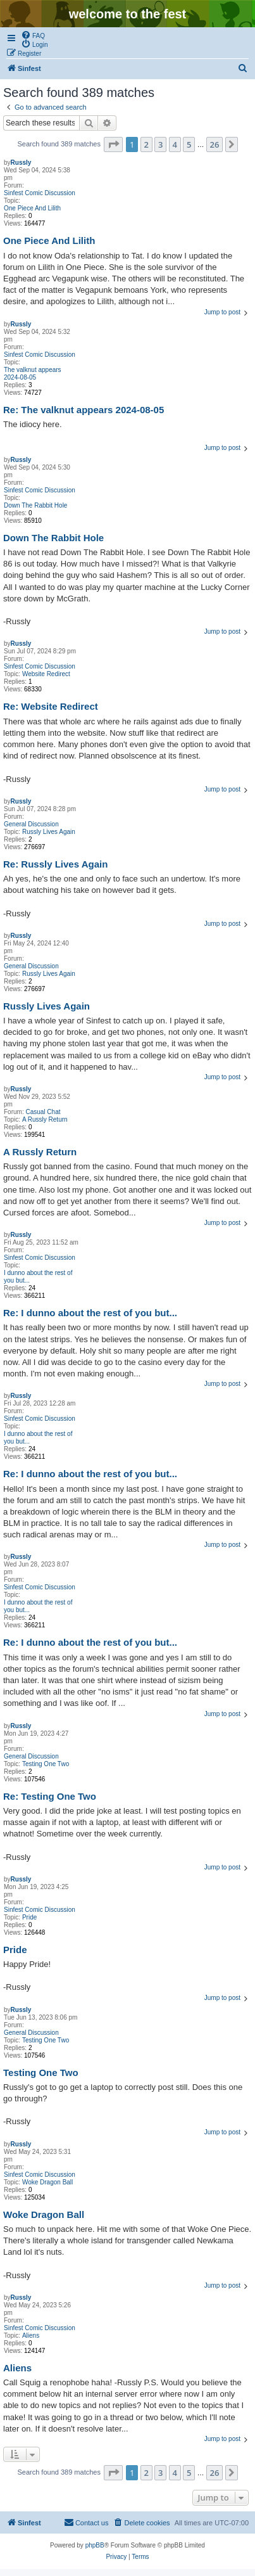  Describe the element at coordinates (31, 824) in the screenshot. I see `General Discussion` at that location.